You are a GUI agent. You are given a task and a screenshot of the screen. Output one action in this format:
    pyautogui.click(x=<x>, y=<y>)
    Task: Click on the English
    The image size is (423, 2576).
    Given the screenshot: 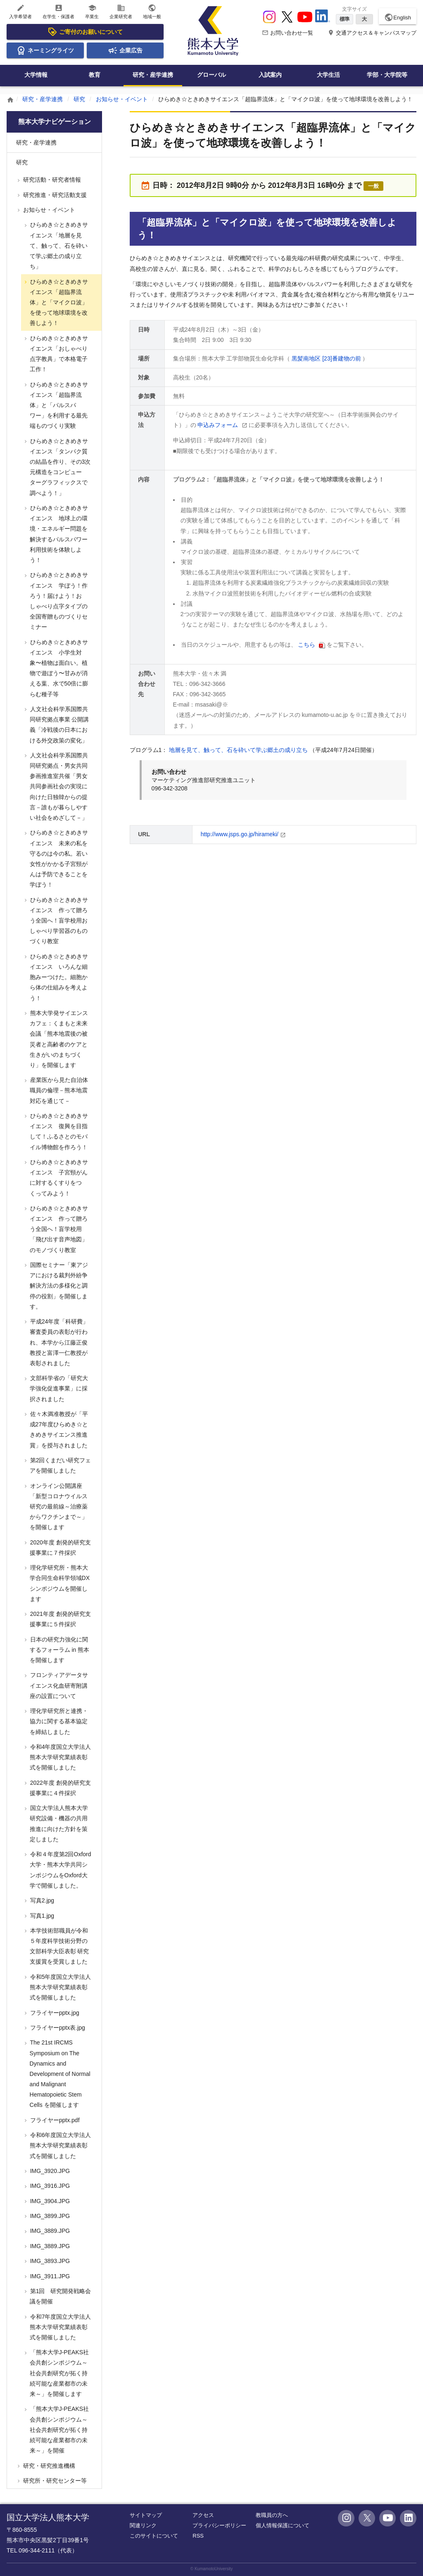 What is the action you would take?
    pyautogui.click(x=397, y=17)
    